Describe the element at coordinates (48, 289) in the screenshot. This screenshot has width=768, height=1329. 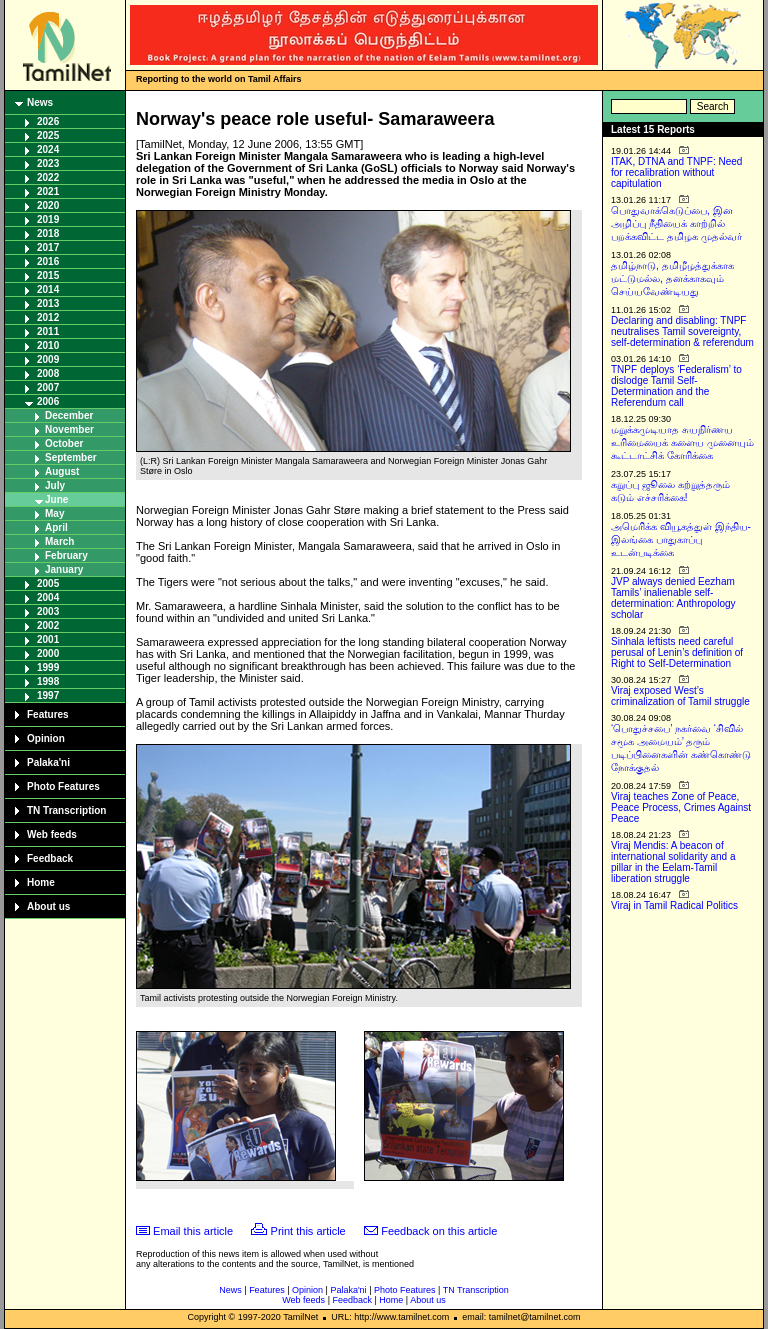
I see `2014` at that location.